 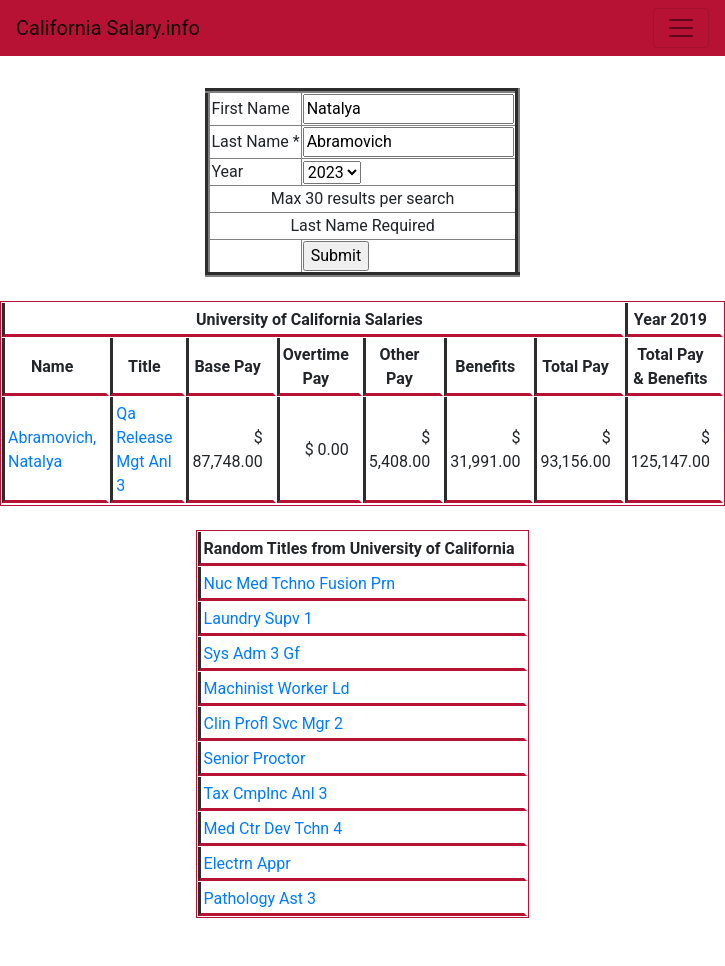 What do you see at coordinates (247, 863) in the screenshot?
I see `Electrn Appr` at bounding box center [247, 863].